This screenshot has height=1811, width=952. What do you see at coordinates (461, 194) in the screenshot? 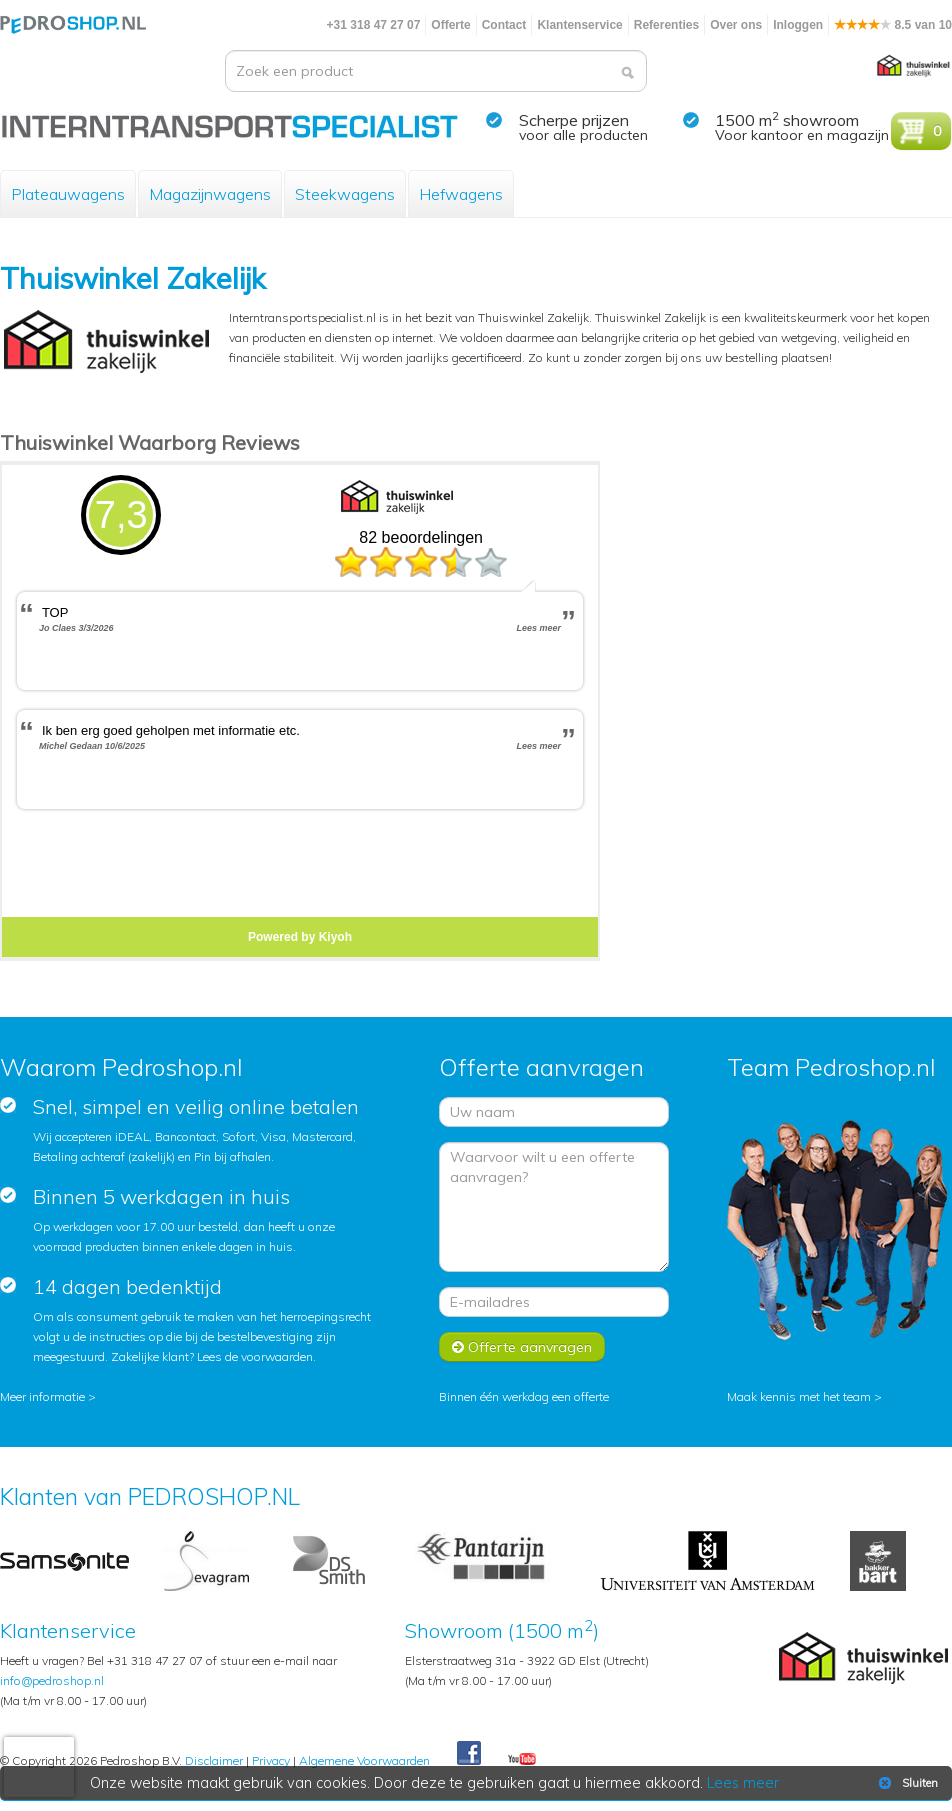
I see `Hefwagens` at bounding box center [461, 194].